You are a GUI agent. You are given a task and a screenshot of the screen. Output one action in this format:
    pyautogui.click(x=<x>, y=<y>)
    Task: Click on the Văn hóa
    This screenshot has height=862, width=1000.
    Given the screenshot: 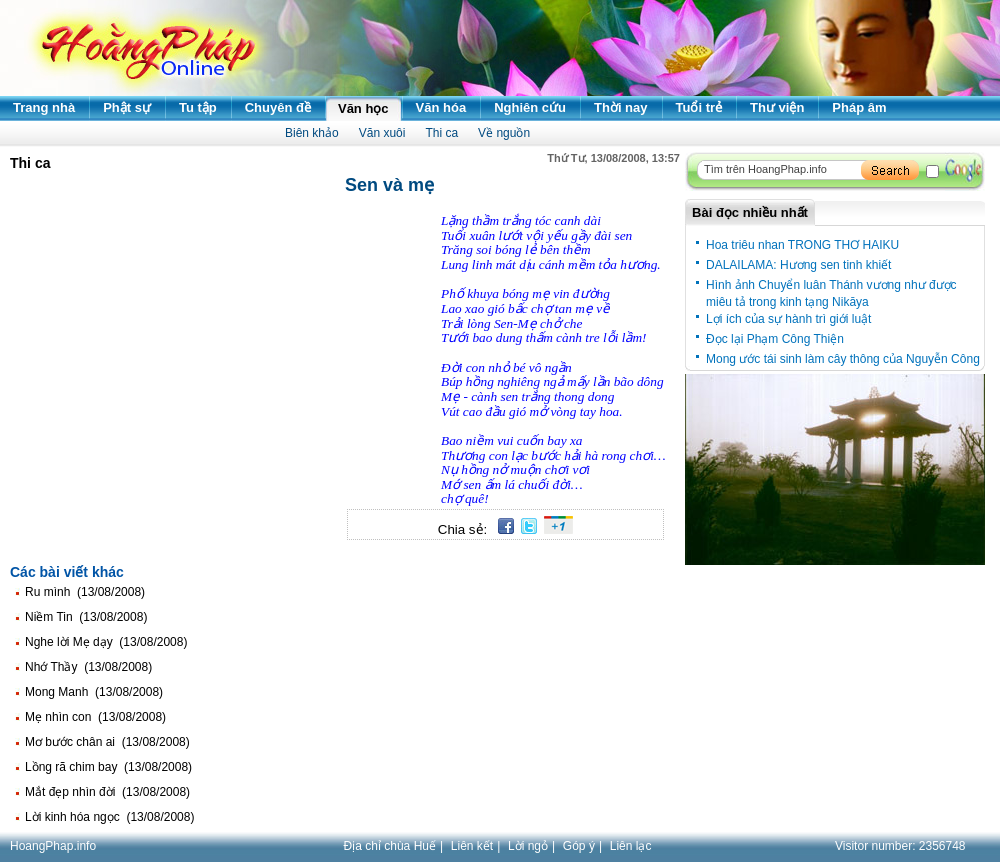 What is the action you would take?
    pyautogui.click(x=441, y=107)
    